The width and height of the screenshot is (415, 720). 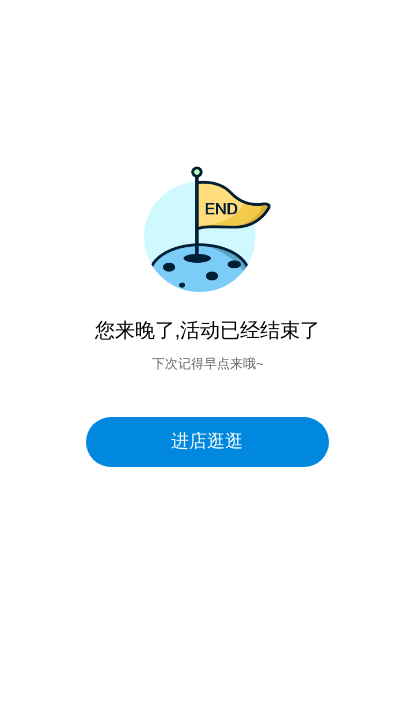 What do you see at coordinates (207, 441) in the screenshot?
I see `进店逛逛` at bounding box center [207, 441].